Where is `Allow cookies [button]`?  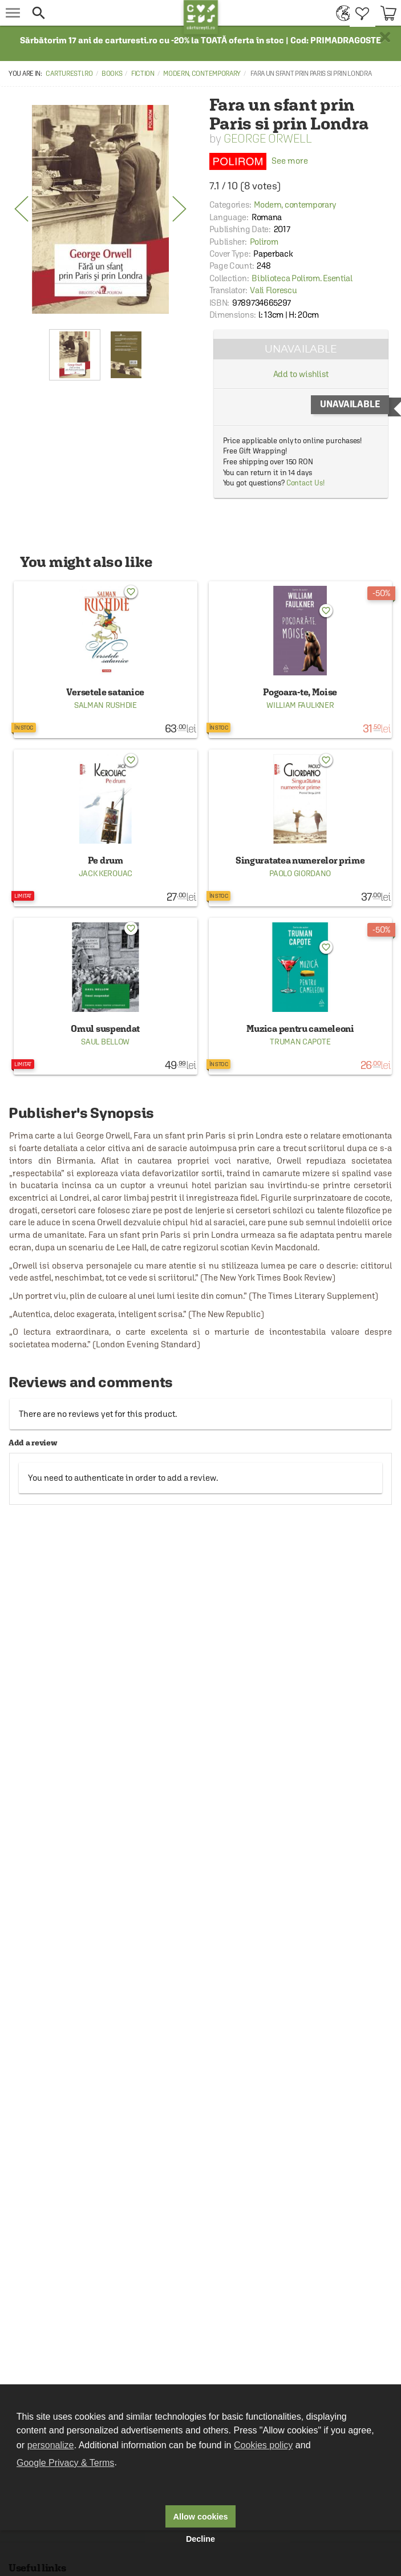 Allow cookies [button] is located at coordinates (200, 2516).